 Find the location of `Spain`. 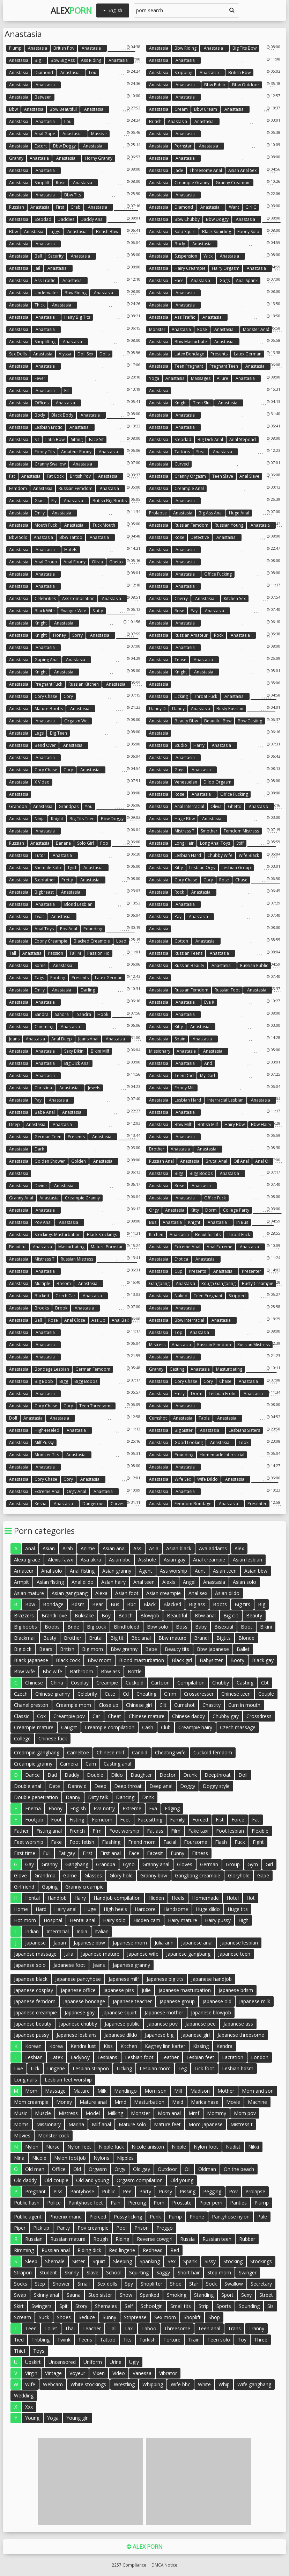

Spain is located at coordinates (180, 1039).